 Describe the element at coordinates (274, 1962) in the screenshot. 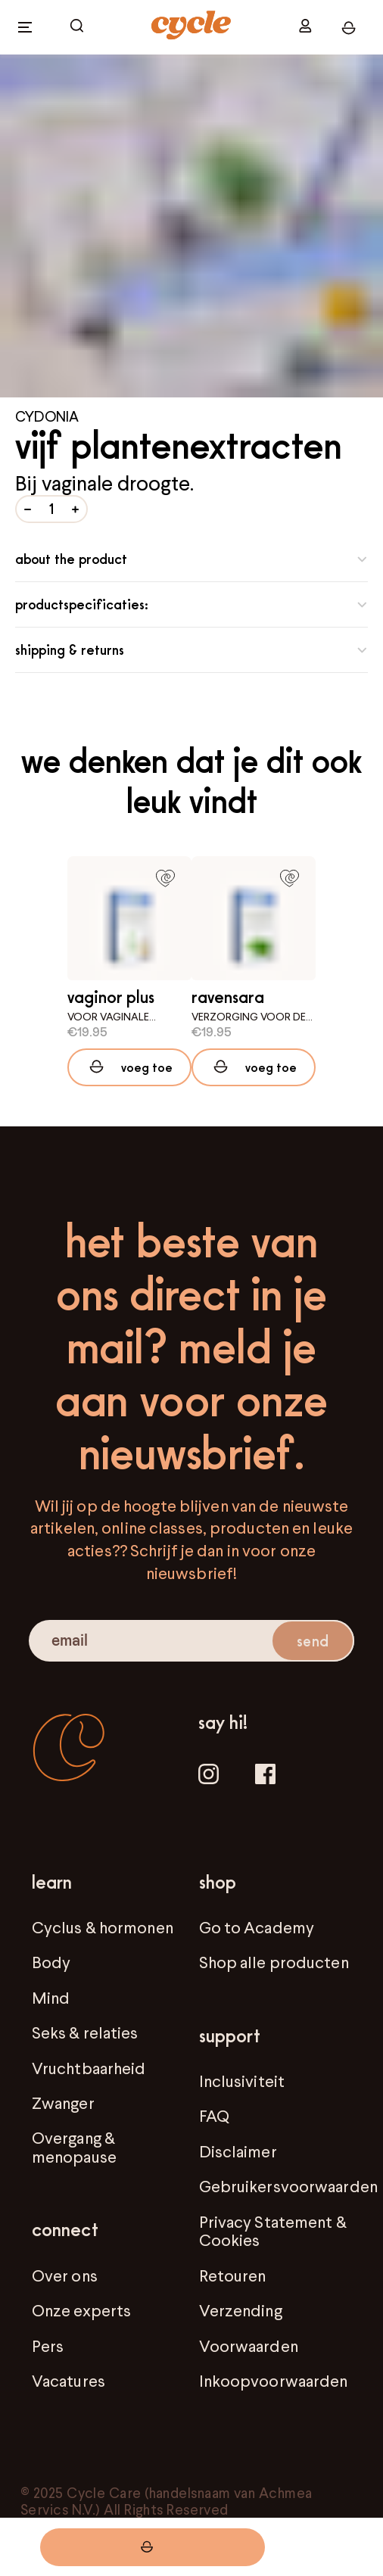

I see `Shop alle producten` at that location.